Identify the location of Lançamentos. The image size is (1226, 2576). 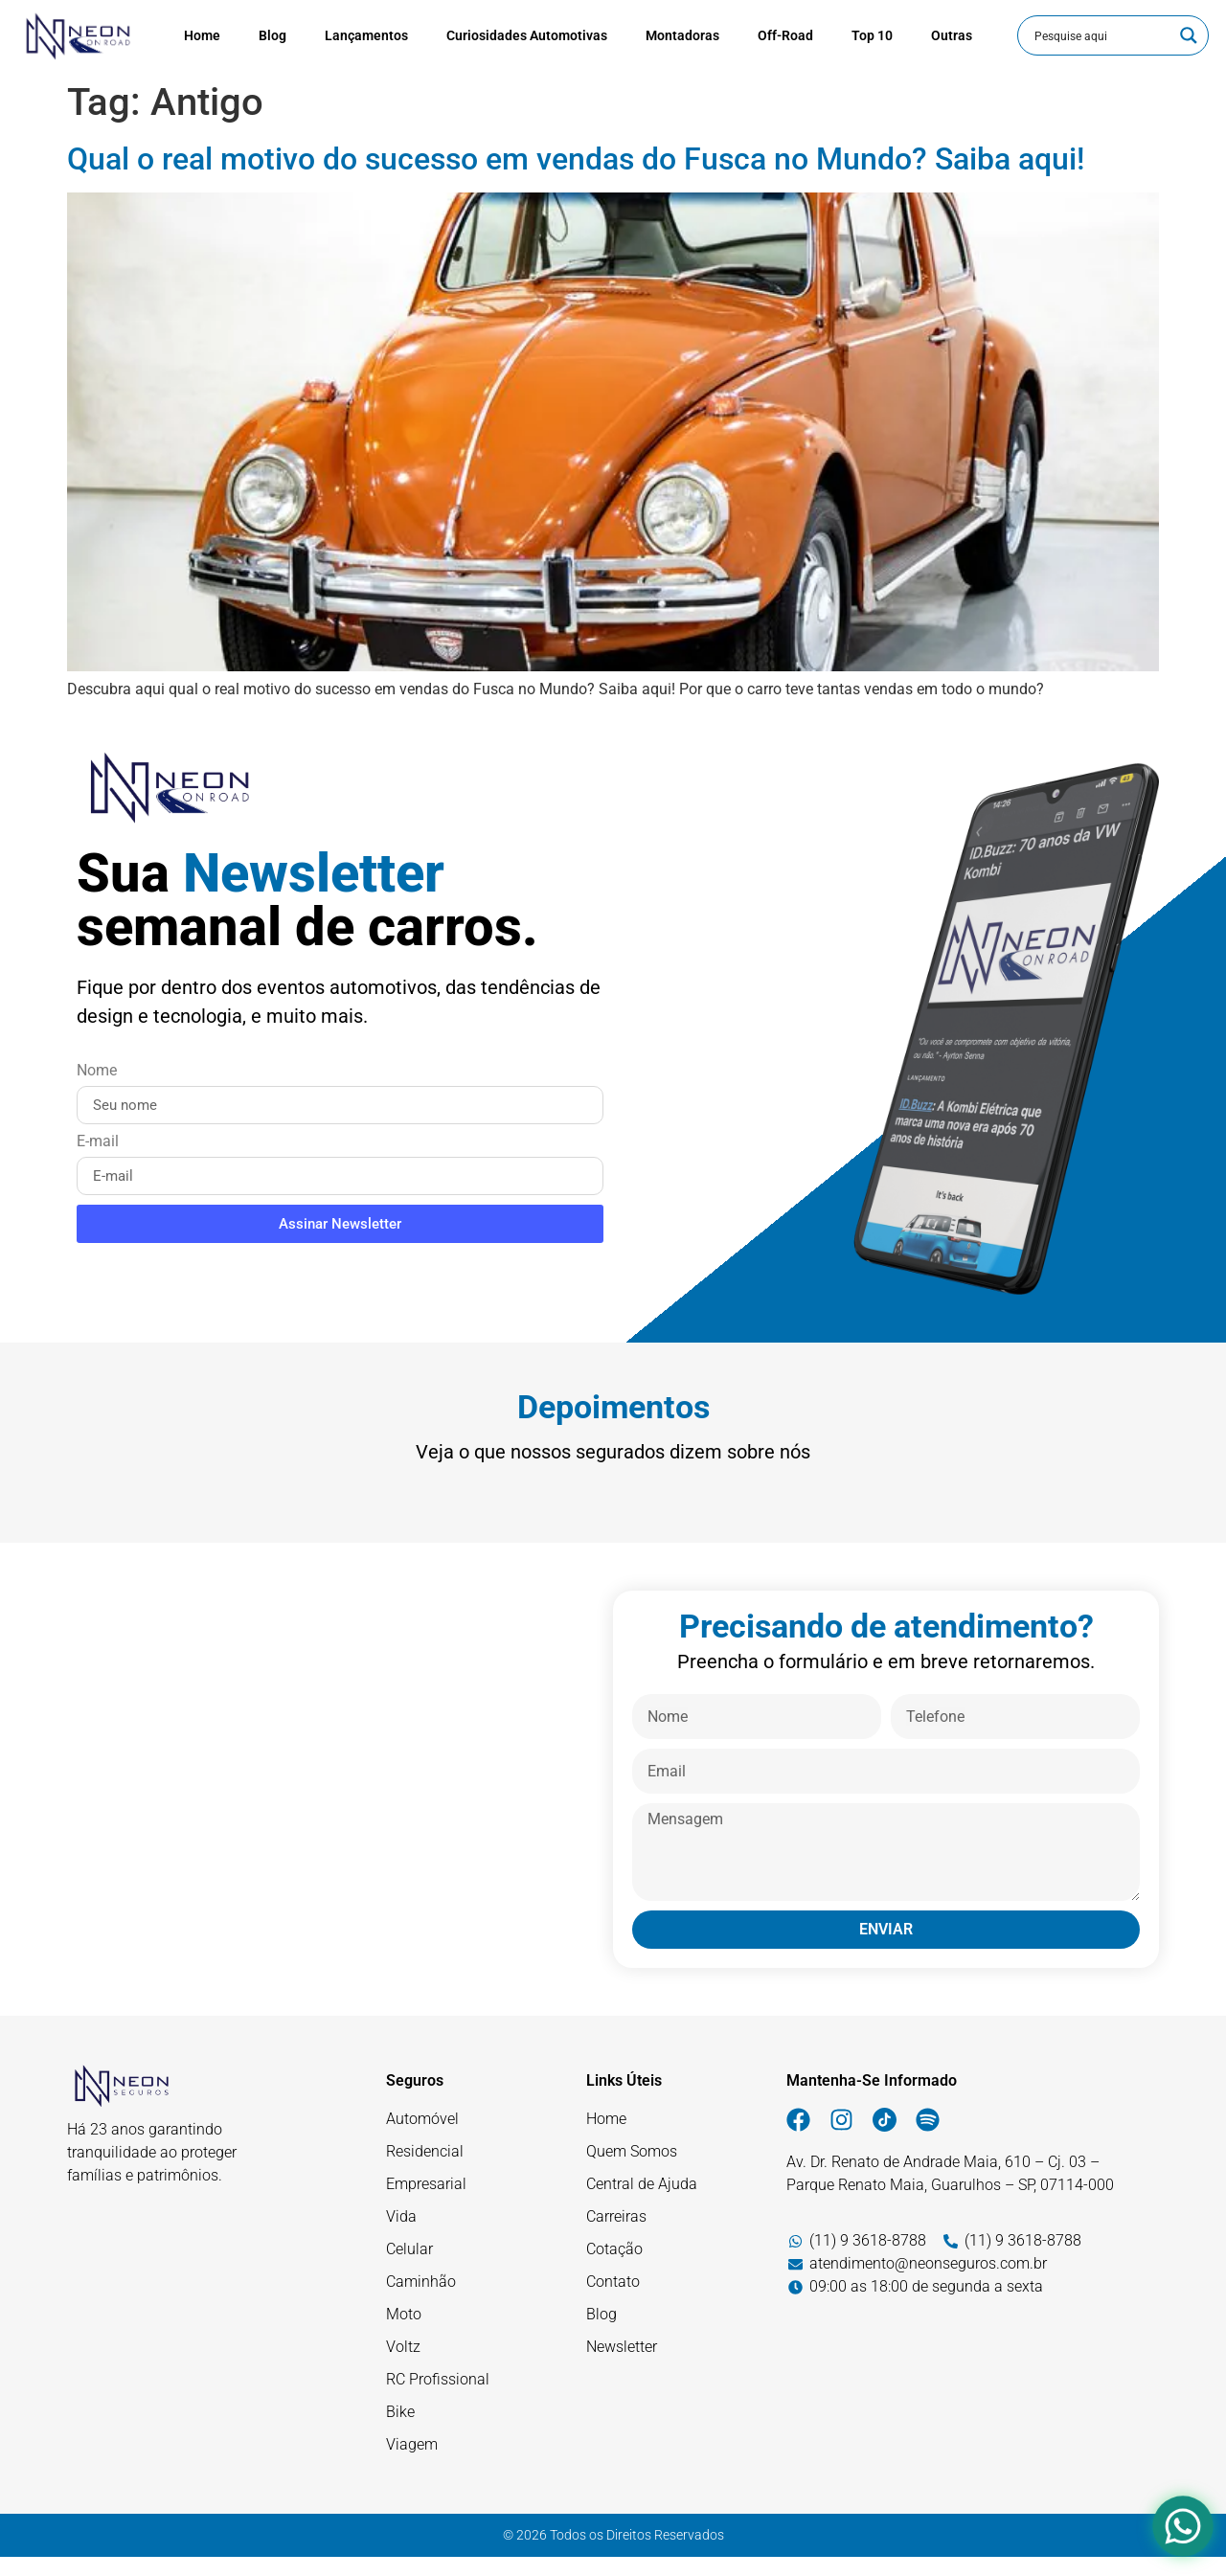
(366, 35).